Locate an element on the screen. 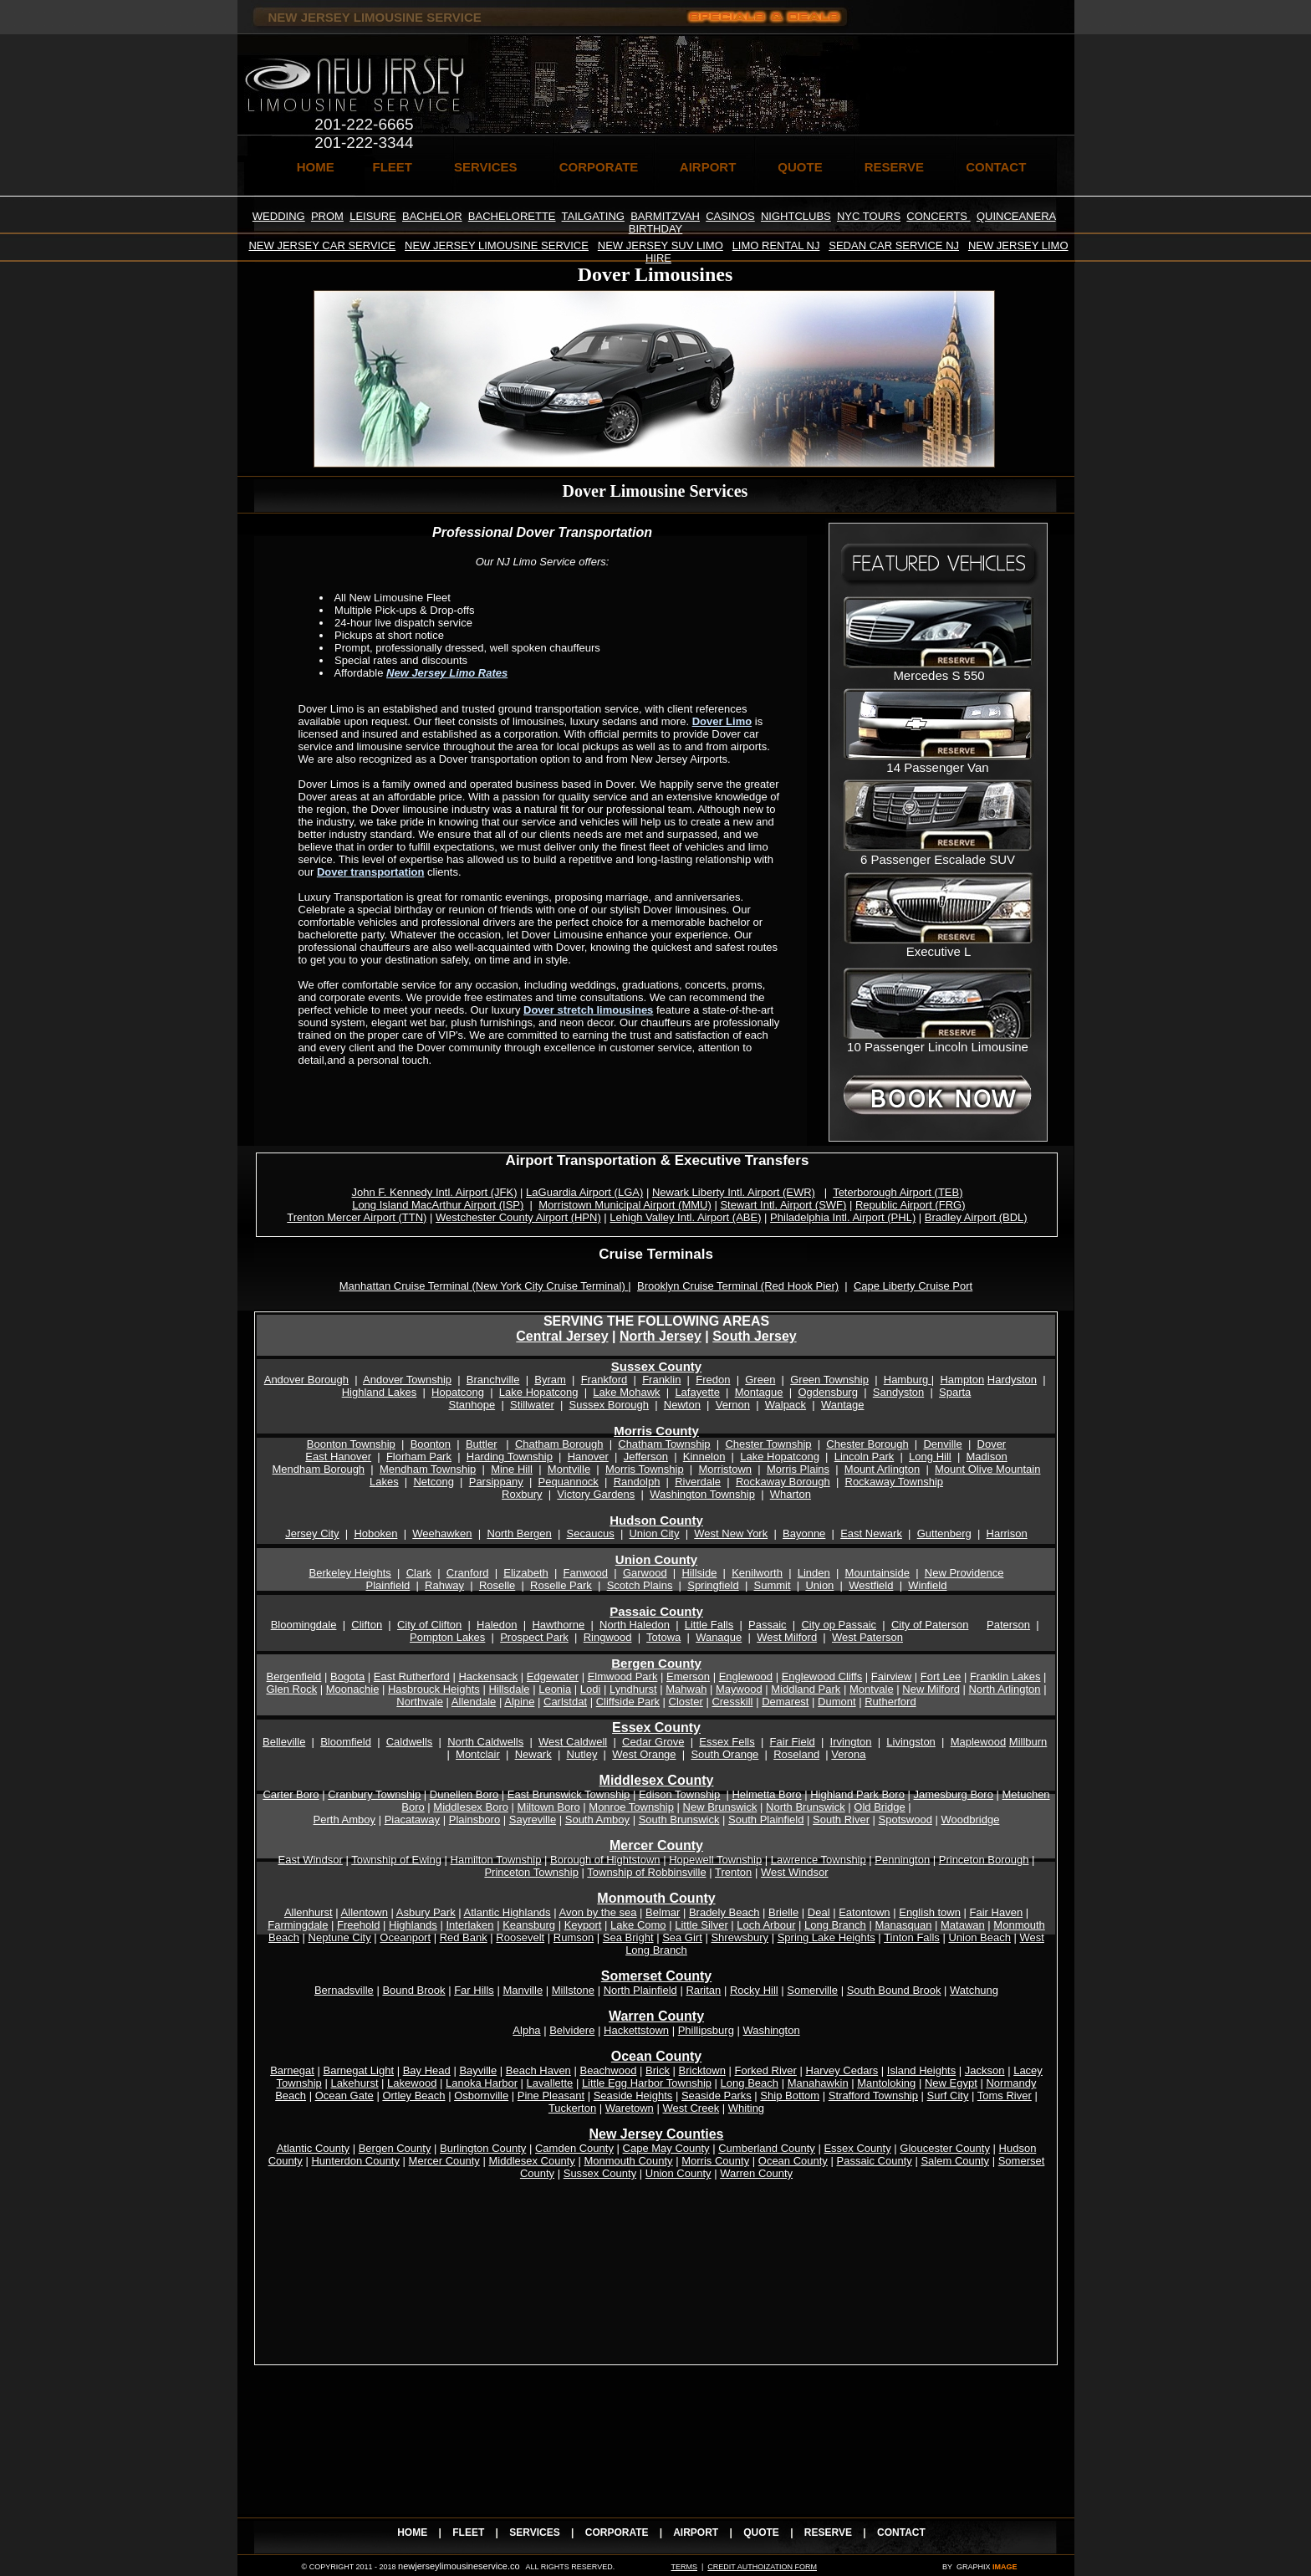 The image size is (1311, 2576). Lake Mohawk is located at coordinates (626, 1392).